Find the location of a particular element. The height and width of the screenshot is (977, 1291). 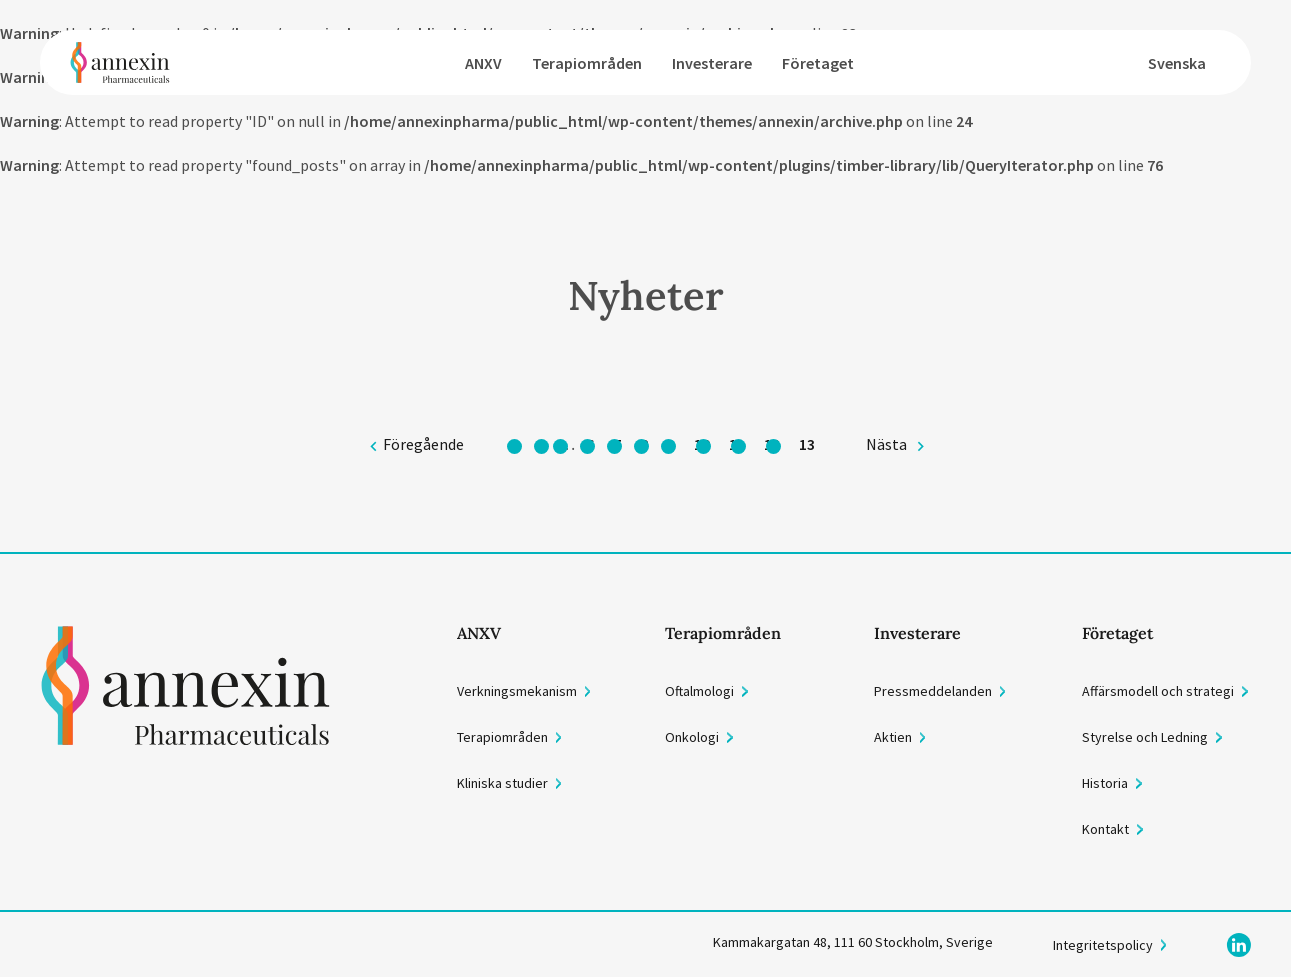

Terapiområden is located at coordinates (587, 63).